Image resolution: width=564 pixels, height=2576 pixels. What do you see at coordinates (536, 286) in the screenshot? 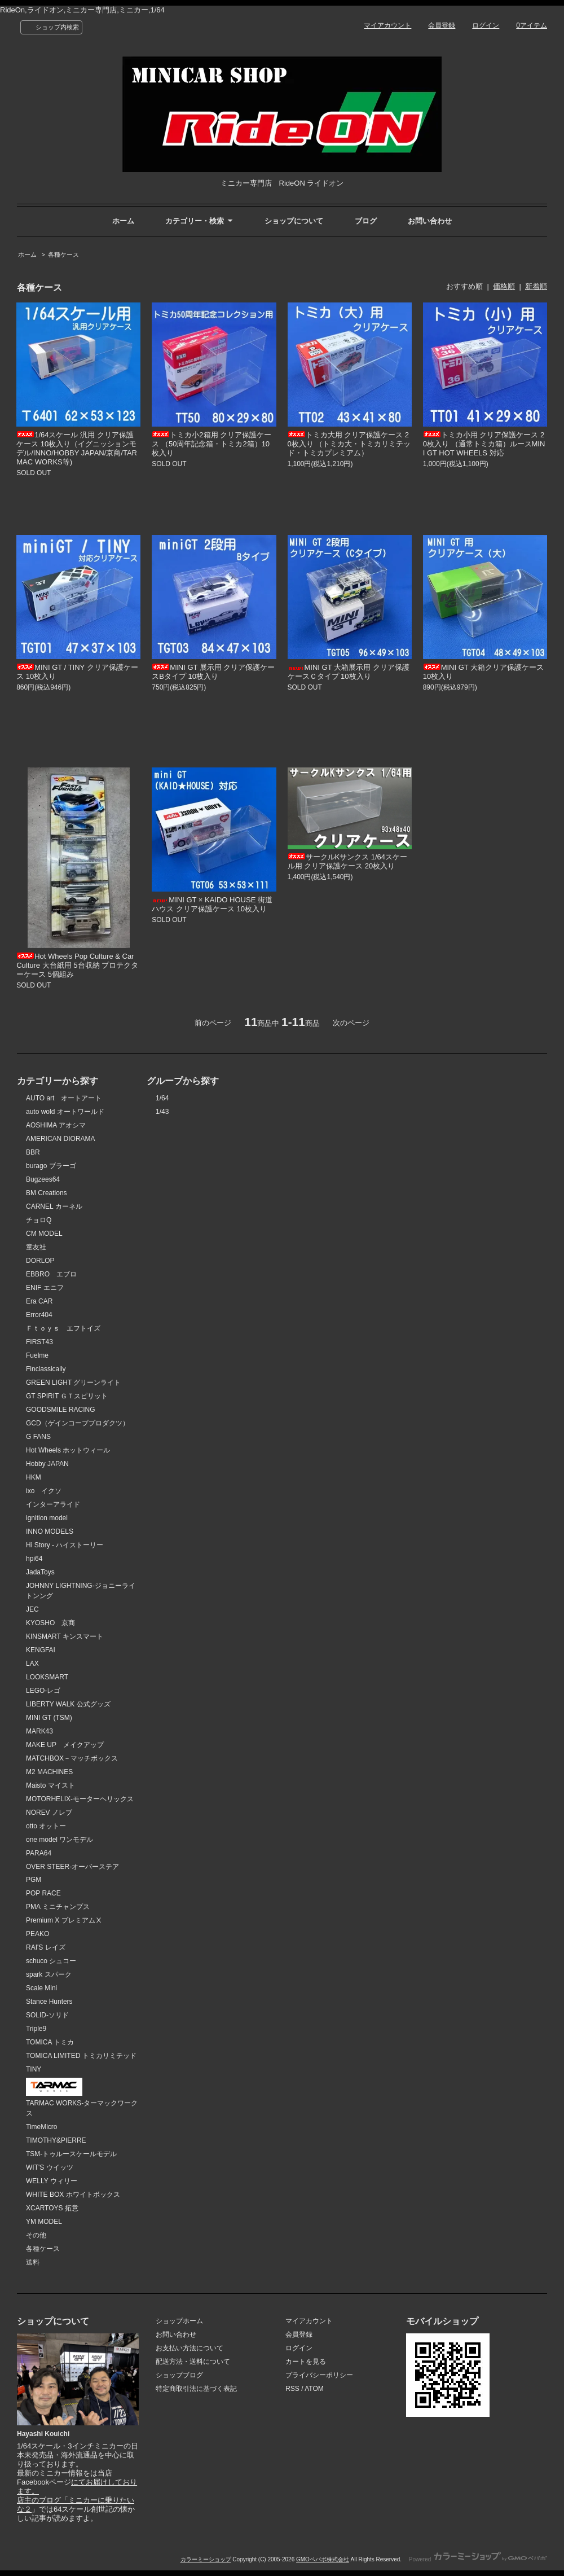
I see `新着順` at bounding box center [536, 286].